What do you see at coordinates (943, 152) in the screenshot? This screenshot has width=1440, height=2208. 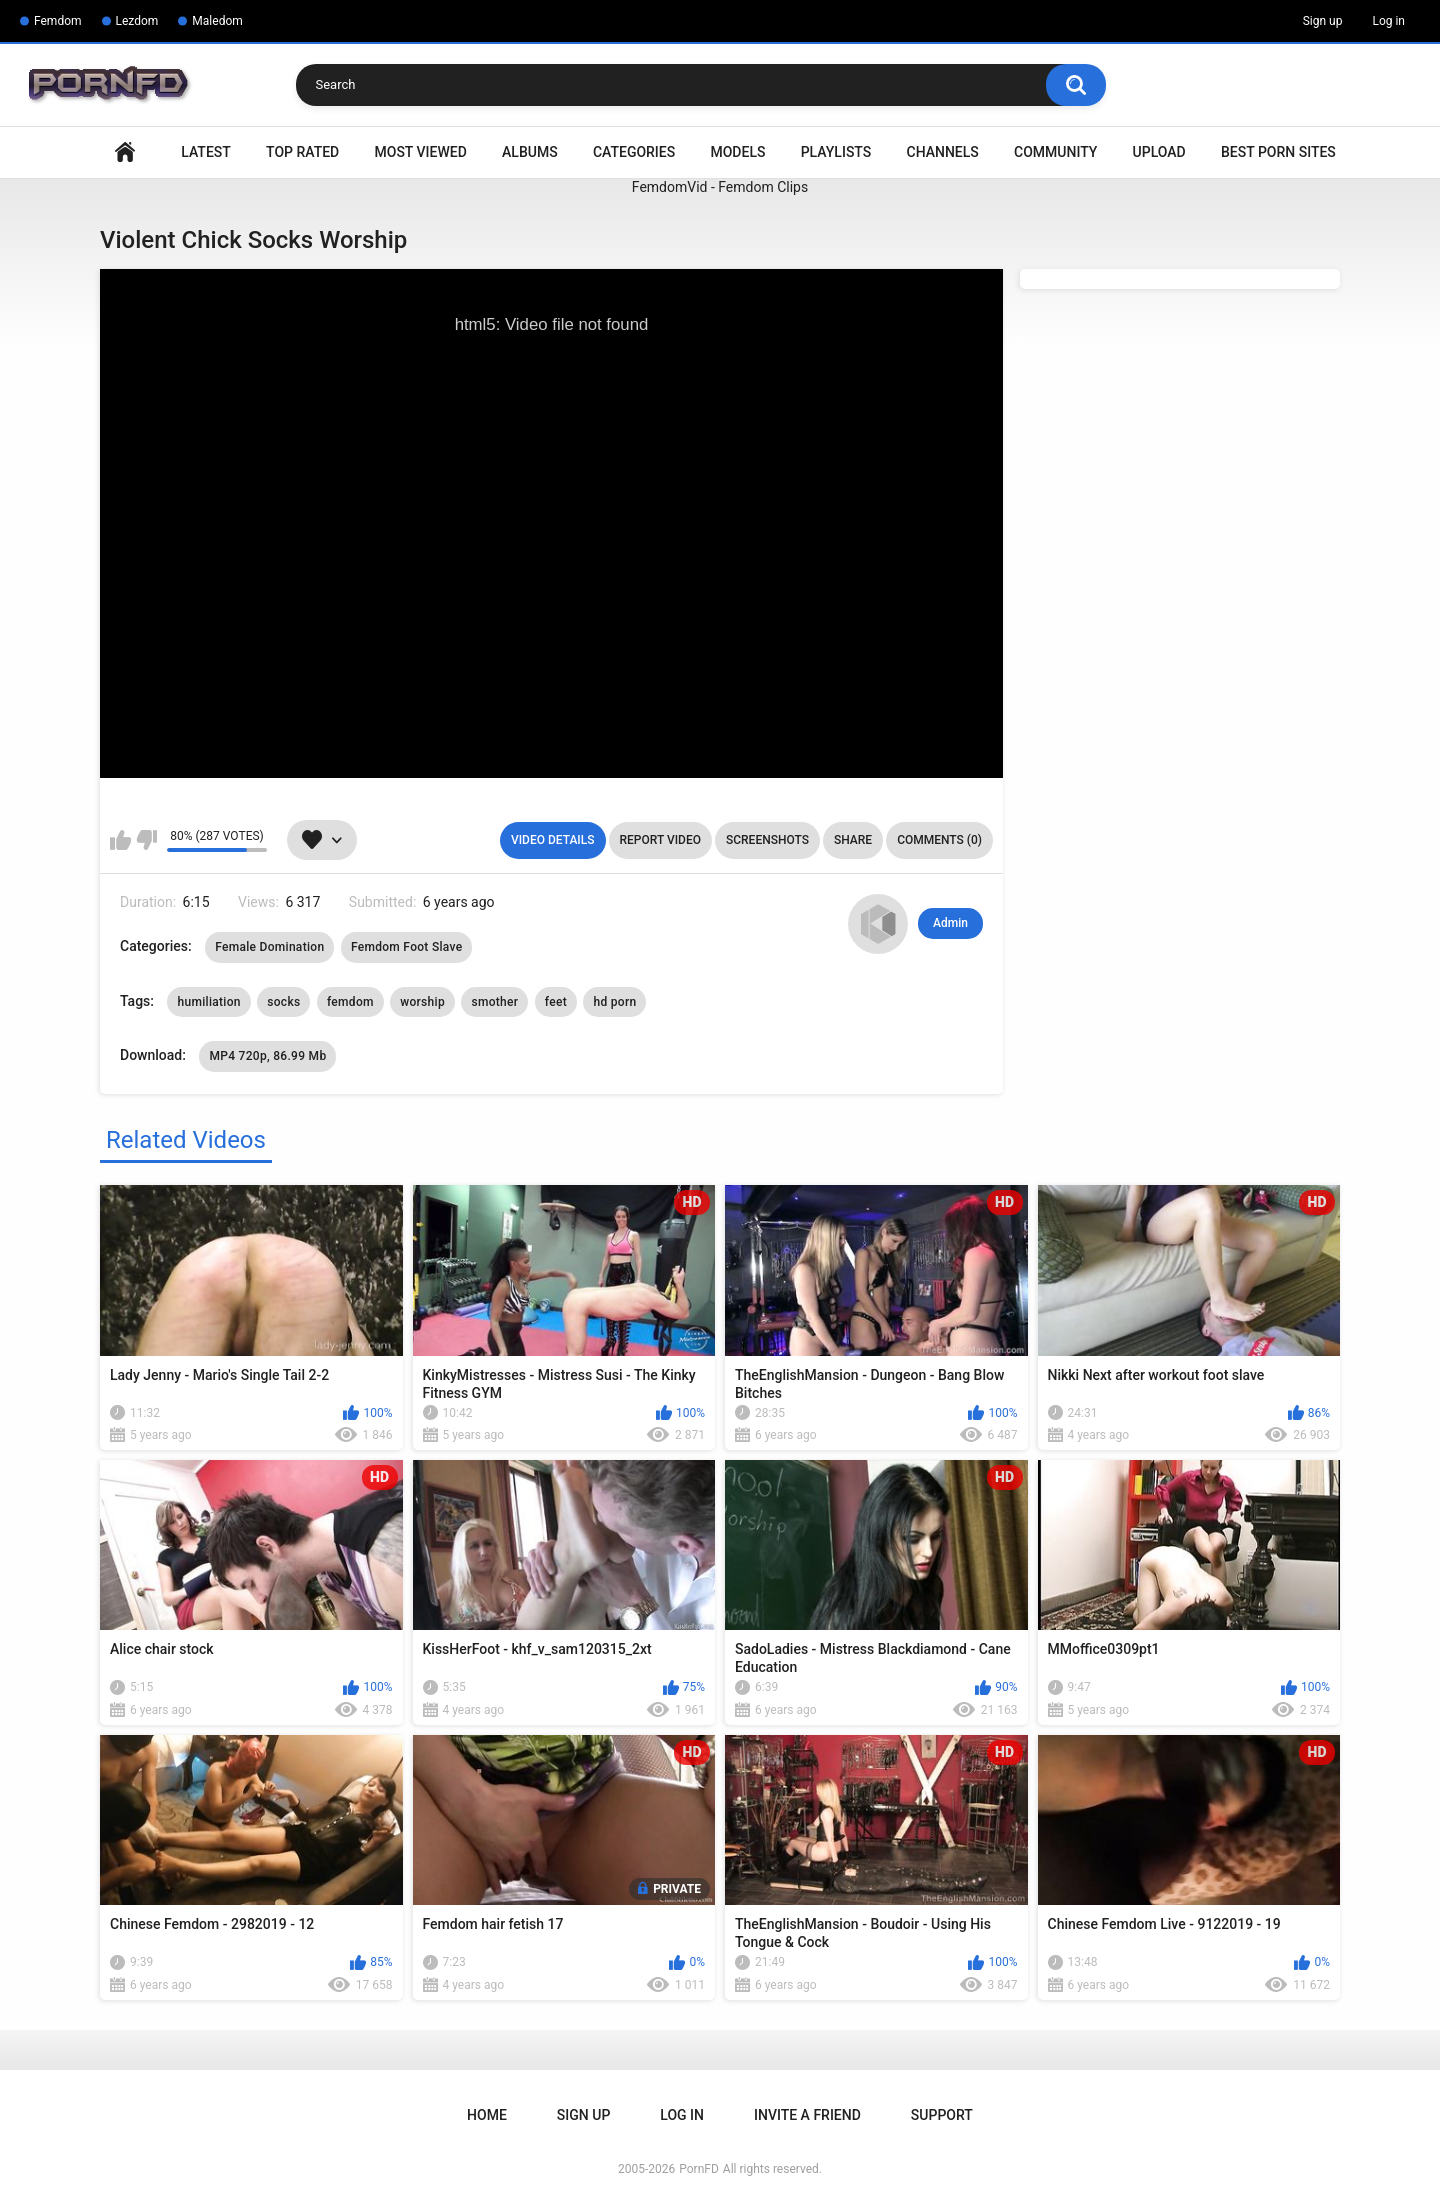 I see `Channels` at bounding box center [943, 152].